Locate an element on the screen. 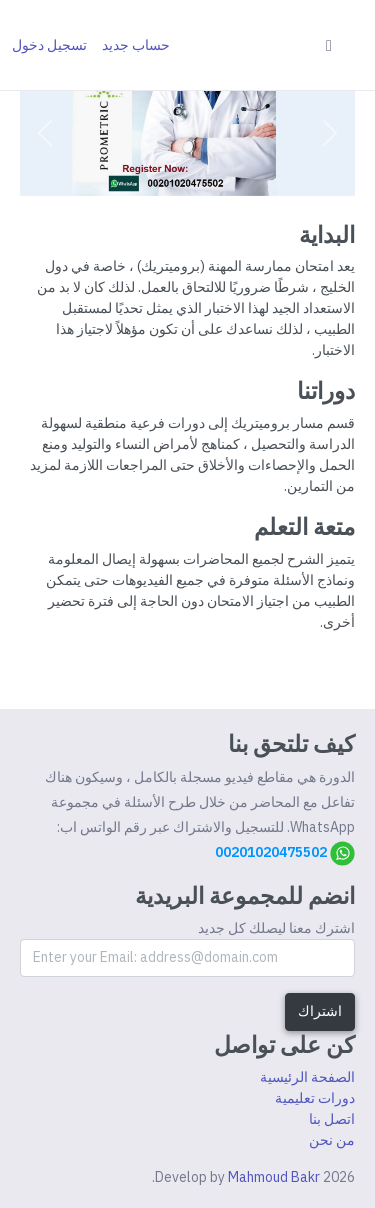  تسجيل دخول is located at coordinates (49, 45).